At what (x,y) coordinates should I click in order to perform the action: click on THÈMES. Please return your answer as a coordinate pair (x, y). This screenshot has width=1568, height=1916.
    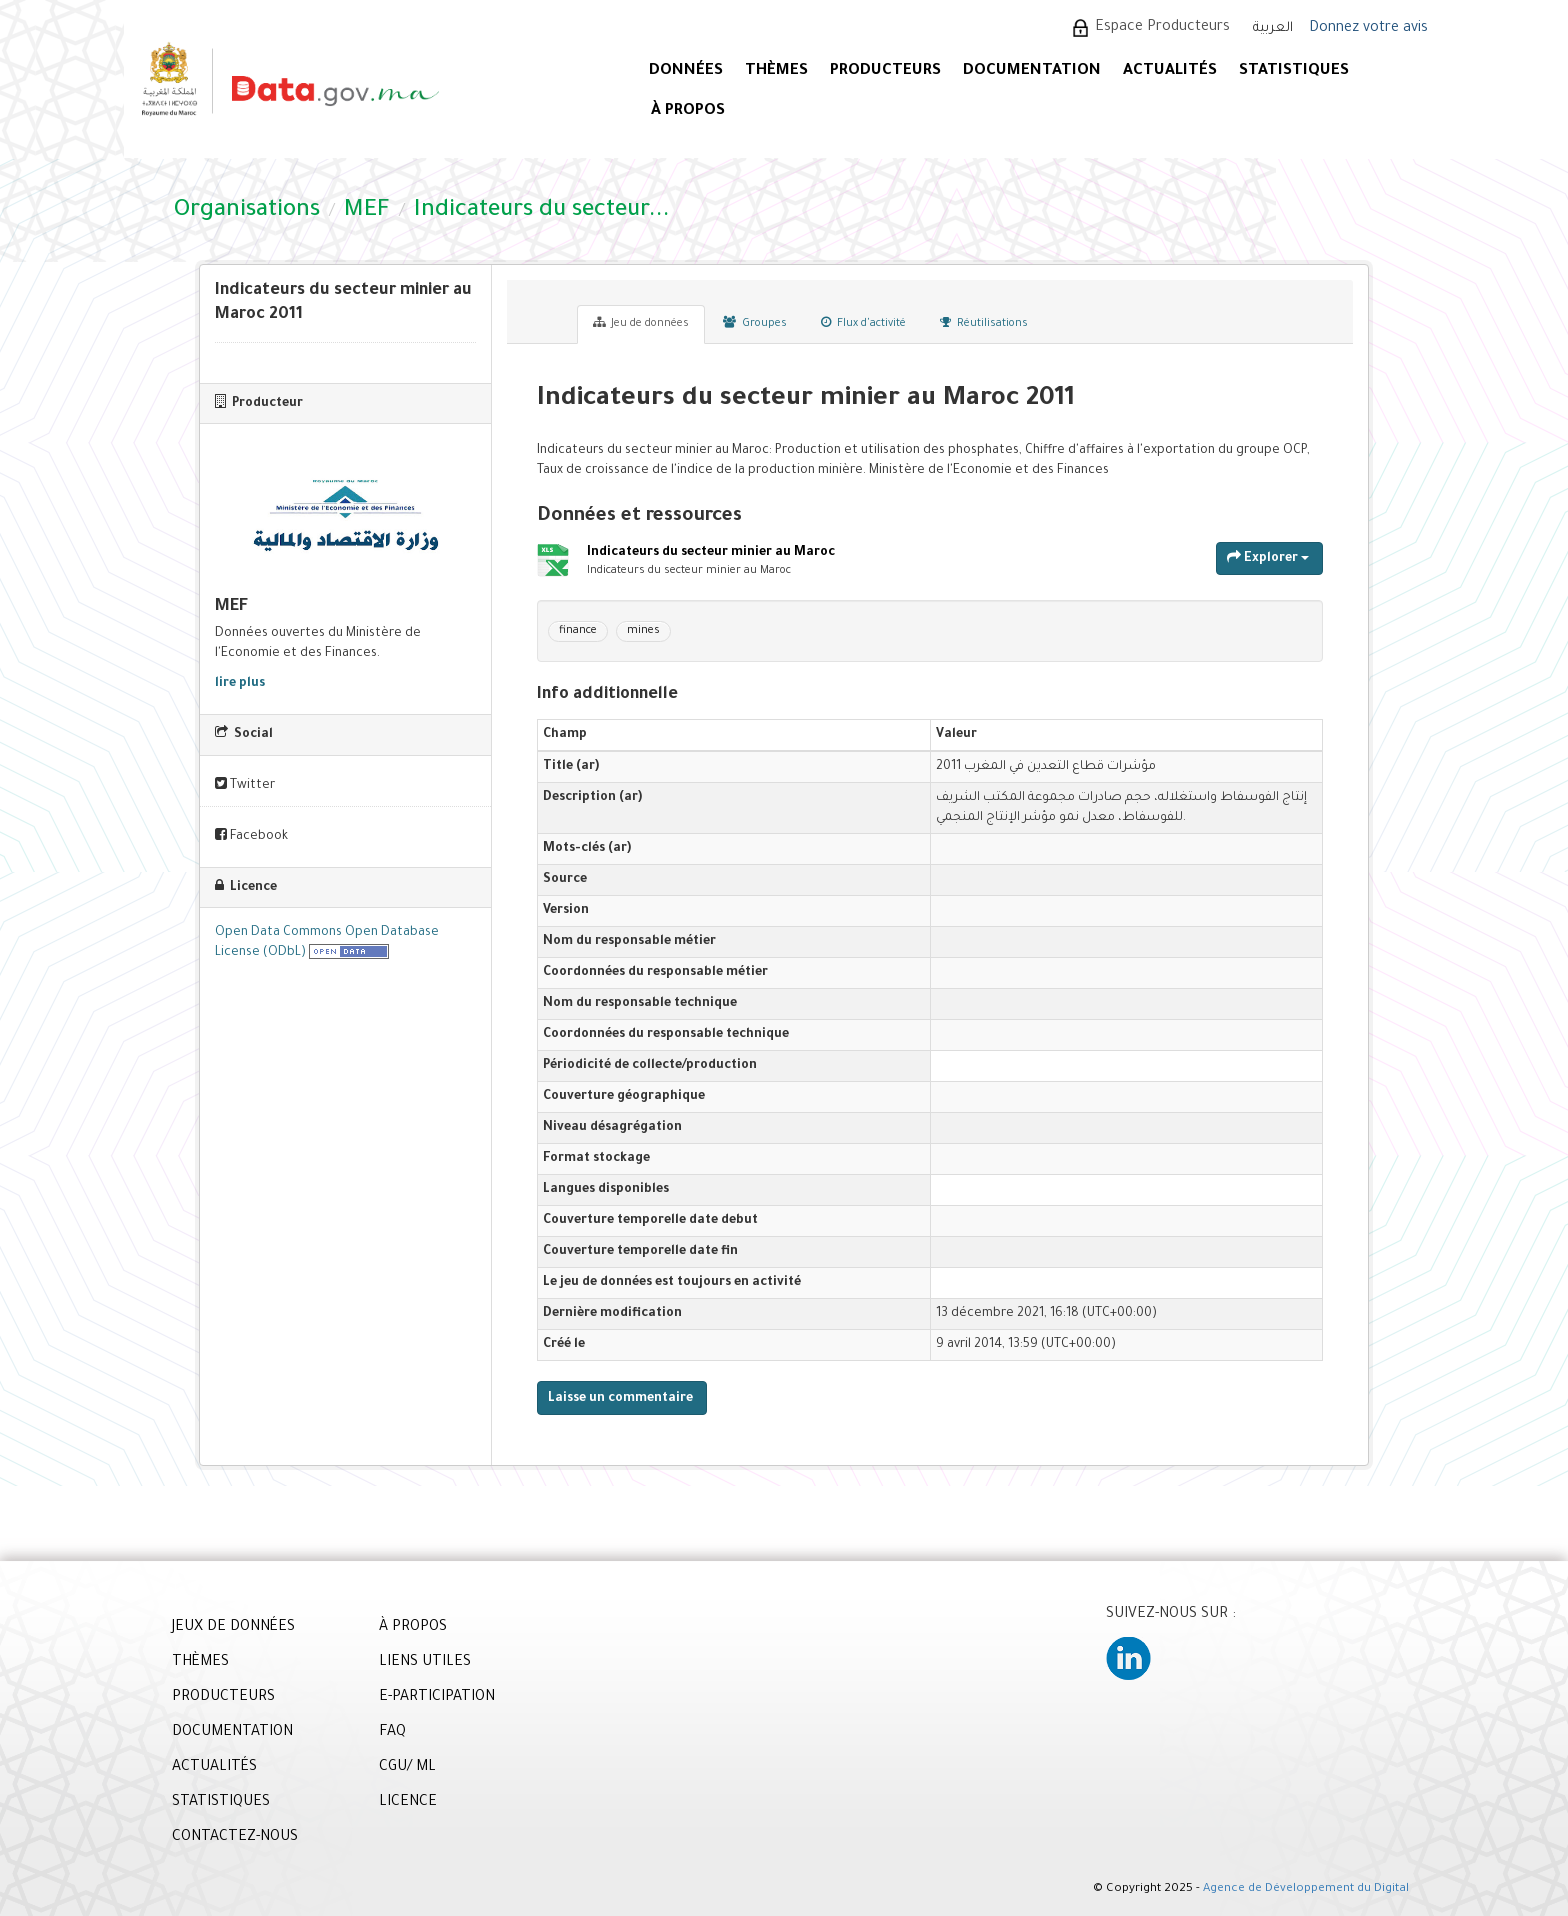
    Looking at the image, I should click on (200, 1663).